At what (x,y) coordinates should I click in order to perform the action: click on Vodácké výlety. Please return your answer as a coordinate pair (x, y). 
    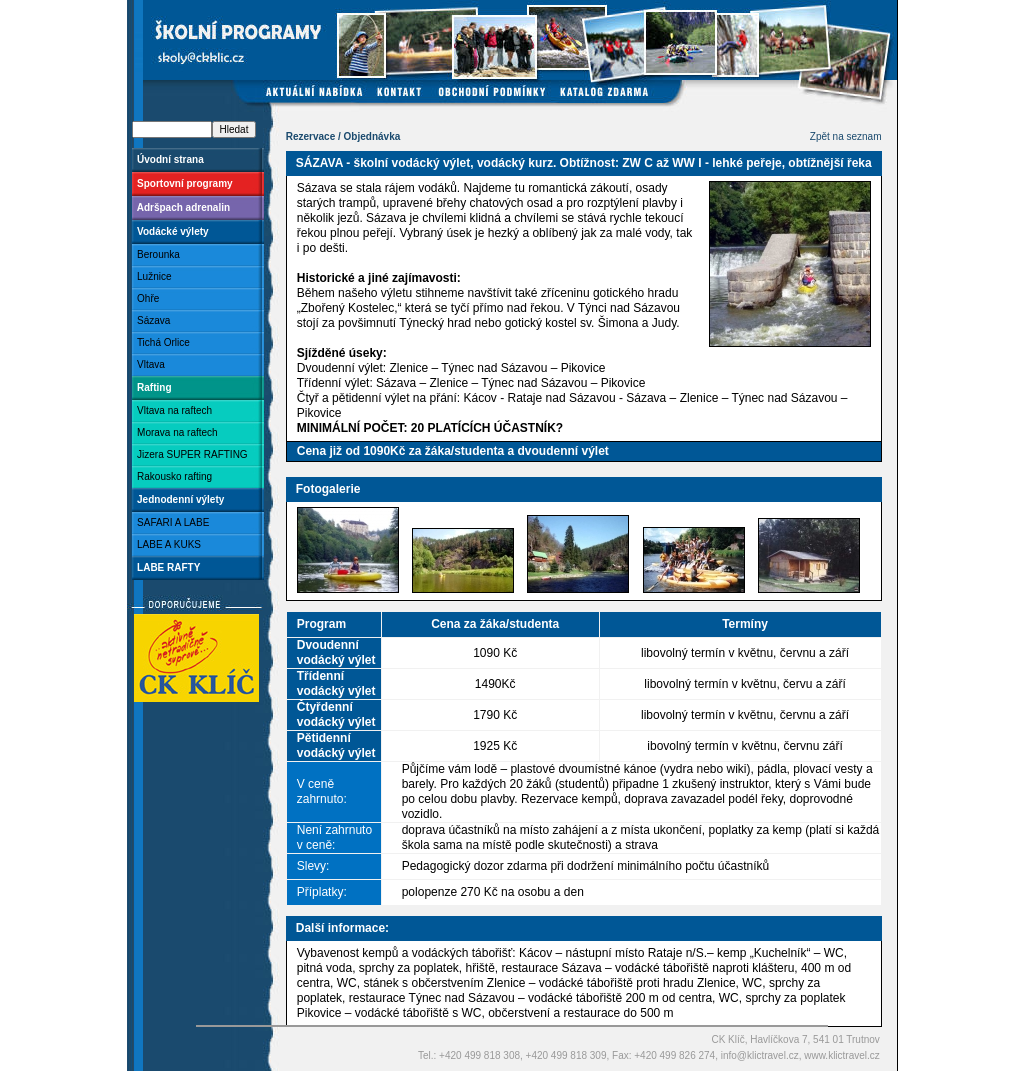
    Looking at the image, I should click on (170, 231).